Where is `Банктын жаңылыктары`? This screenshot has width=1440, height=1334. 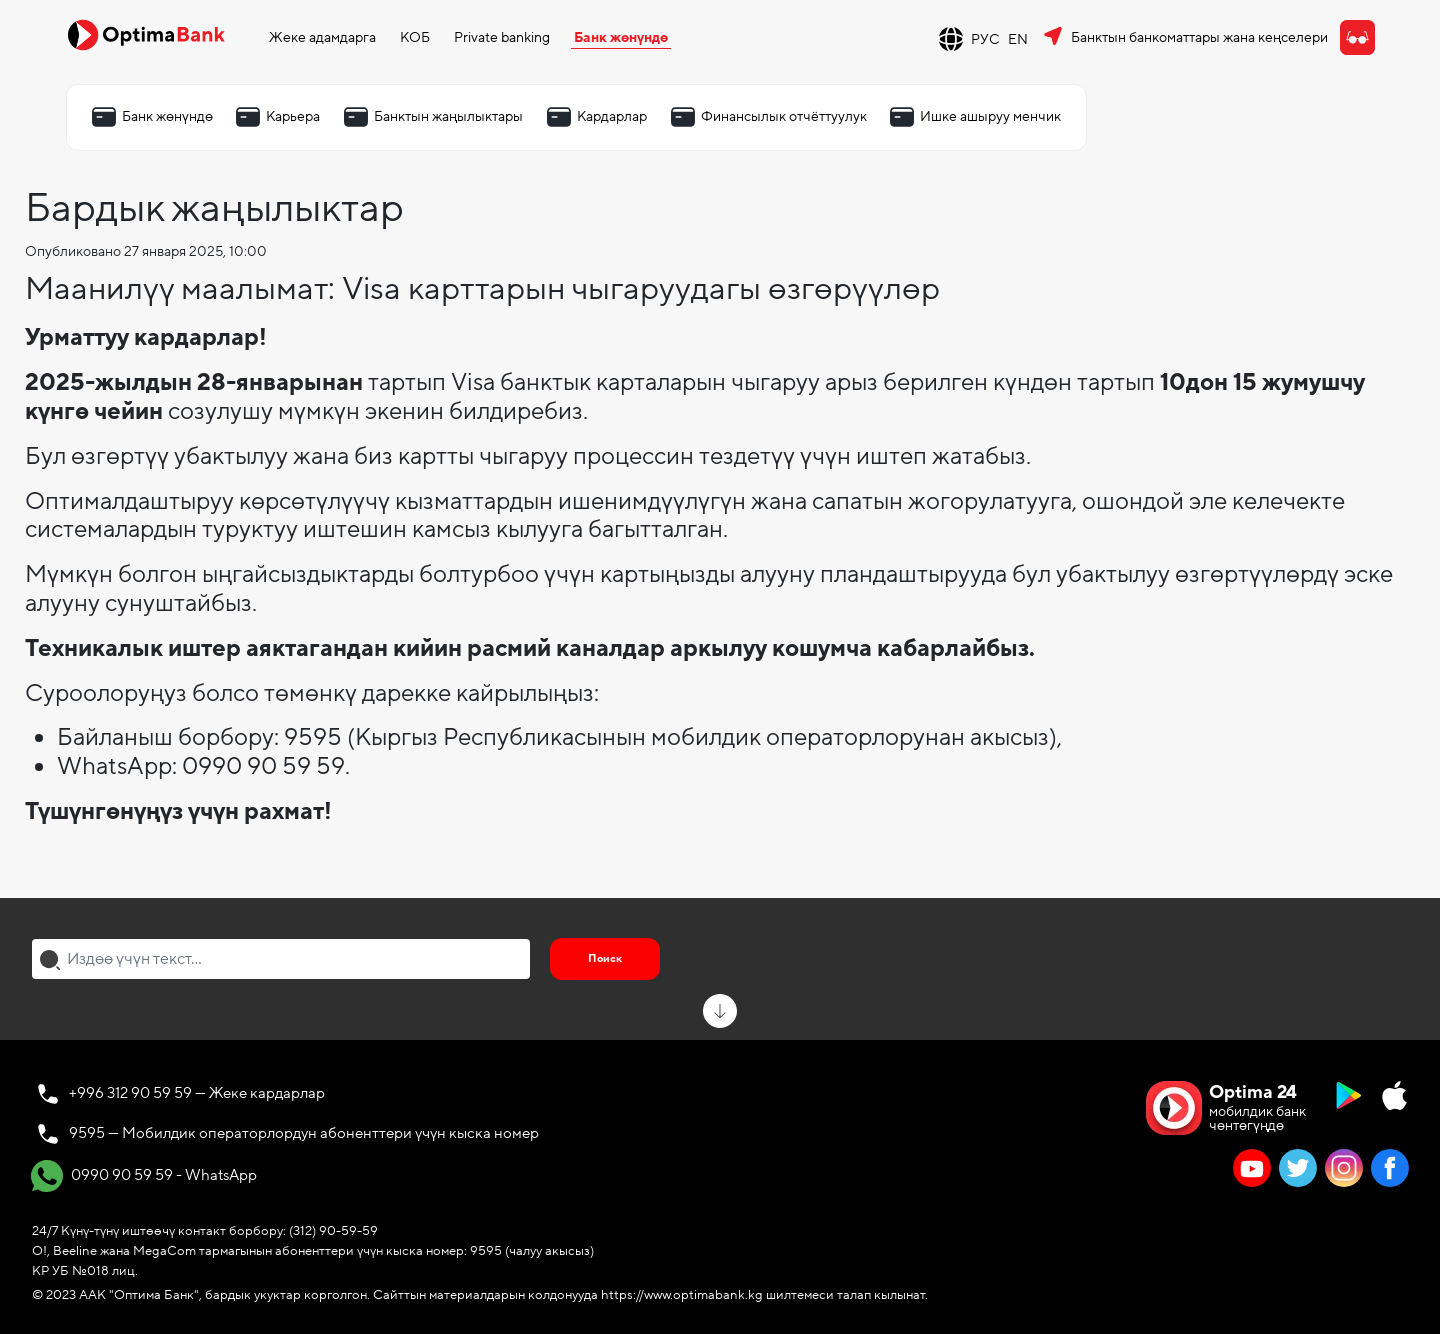 Банктын жаңылыктары is located at coordinates (448, 116).